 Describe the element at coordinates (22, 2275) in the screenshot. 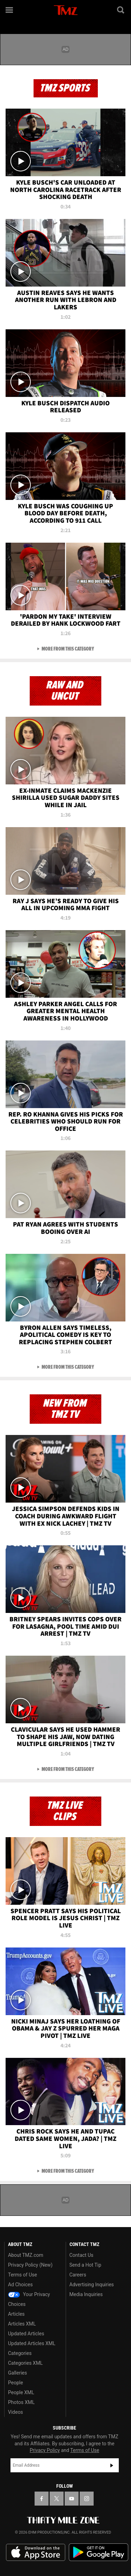

I see `Terms of Use` at that location.